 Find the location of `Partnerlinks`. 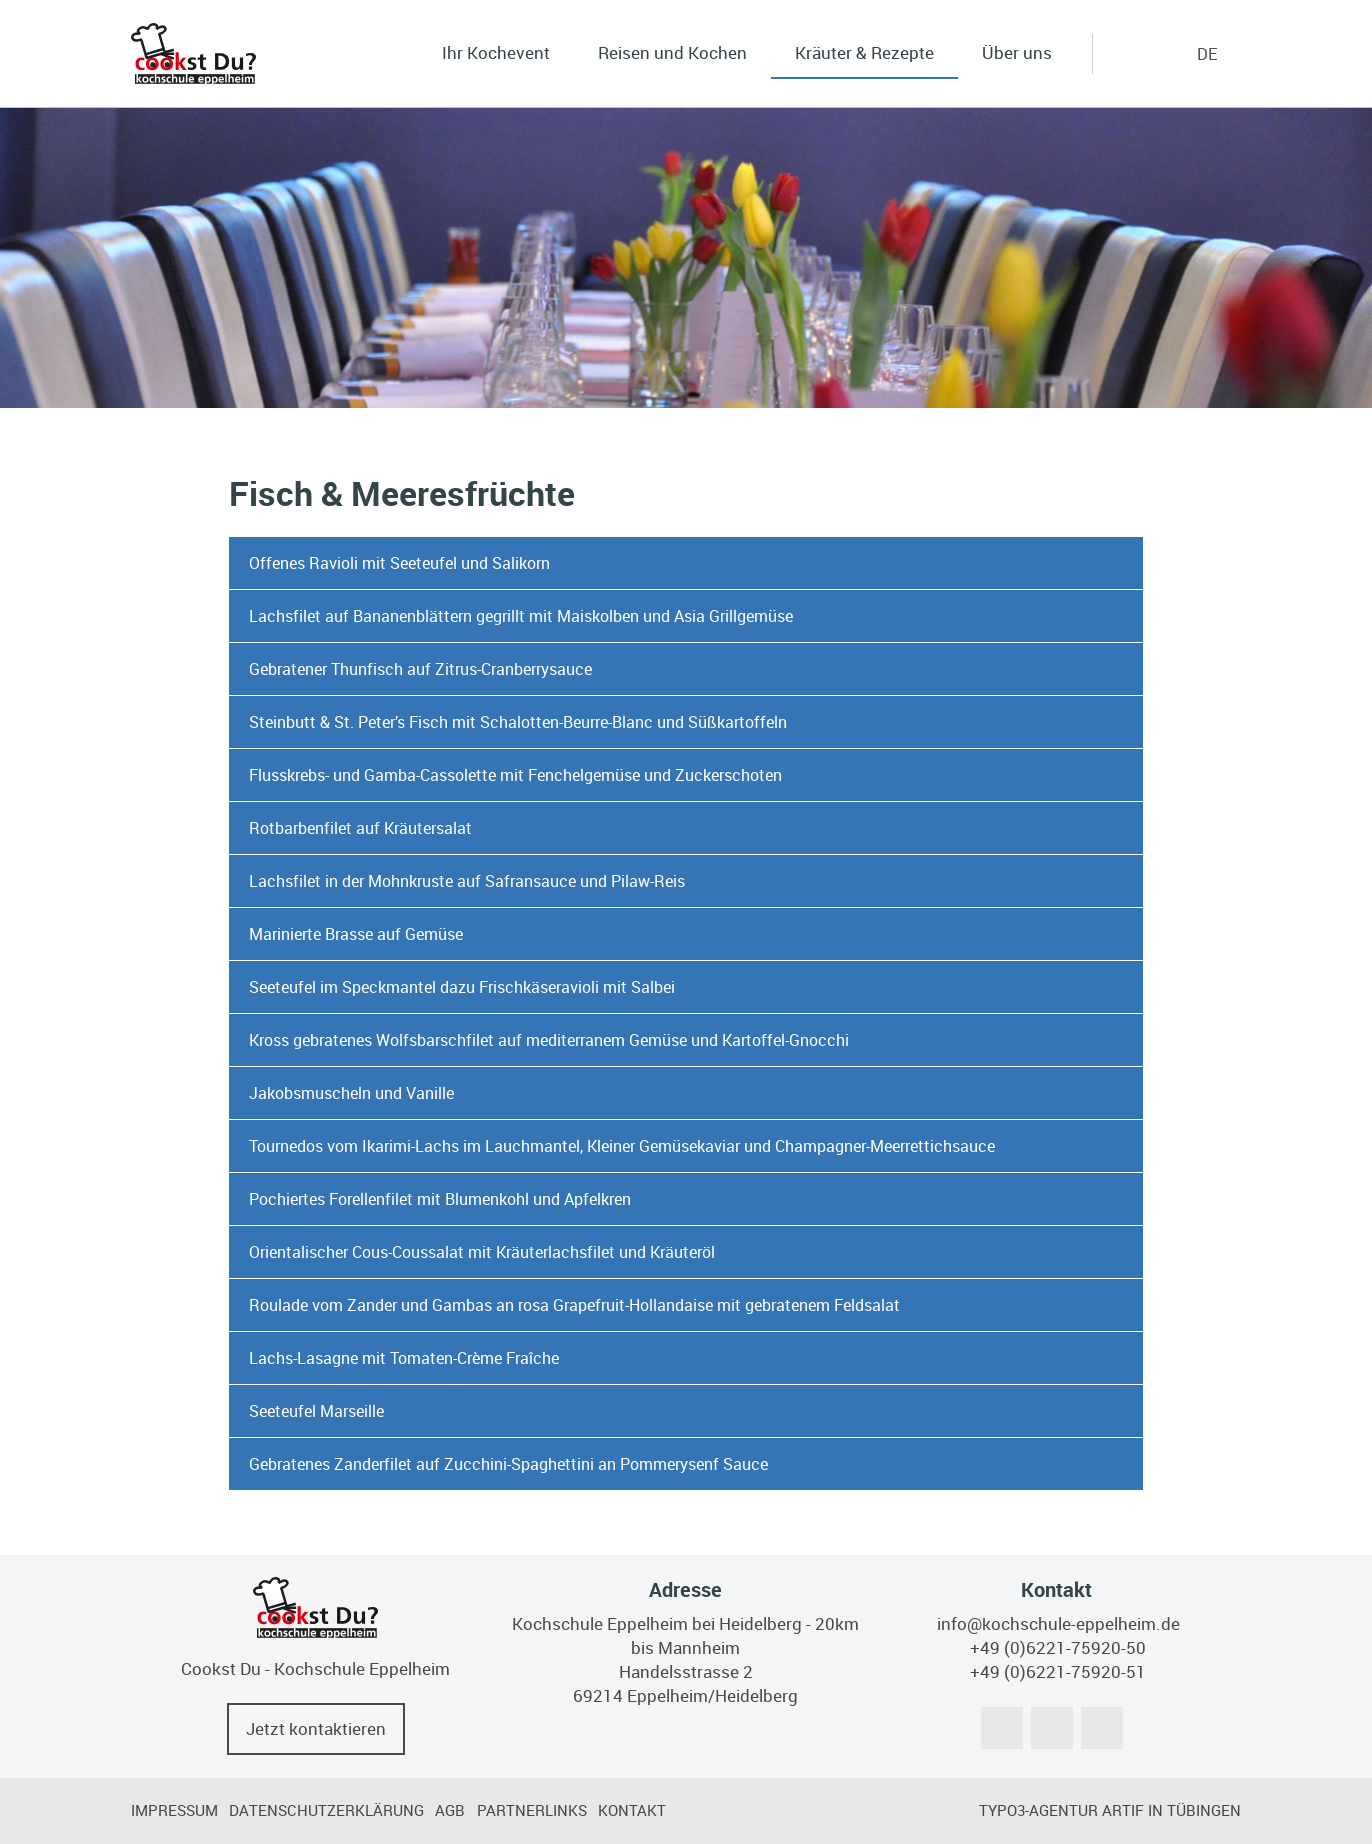

Partnerlinks is located at coordinates (532, 1810).